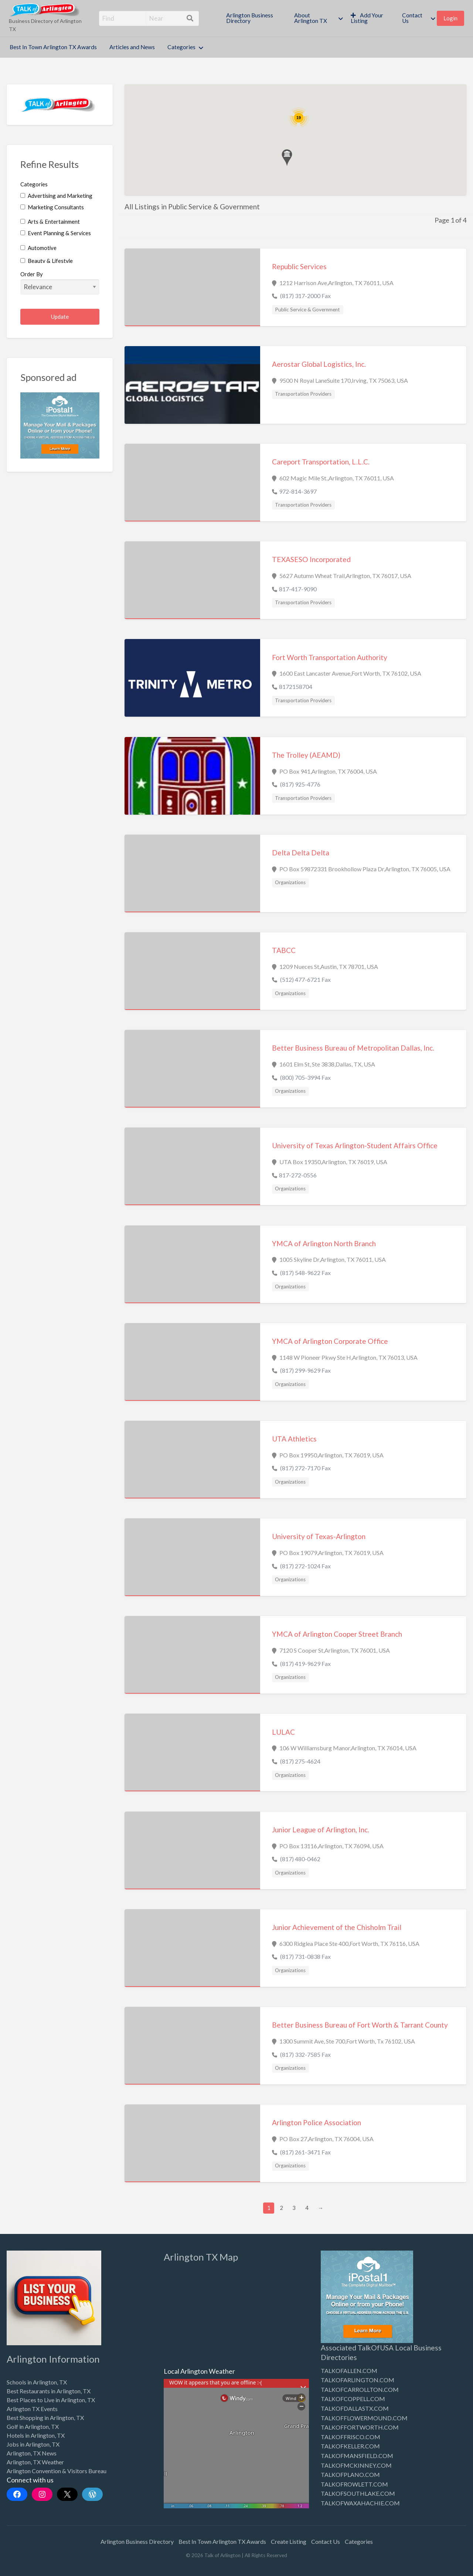  Describe the element at coordinates (52, 207) in the screenshot. I see `Marketing Consultants` at that location.